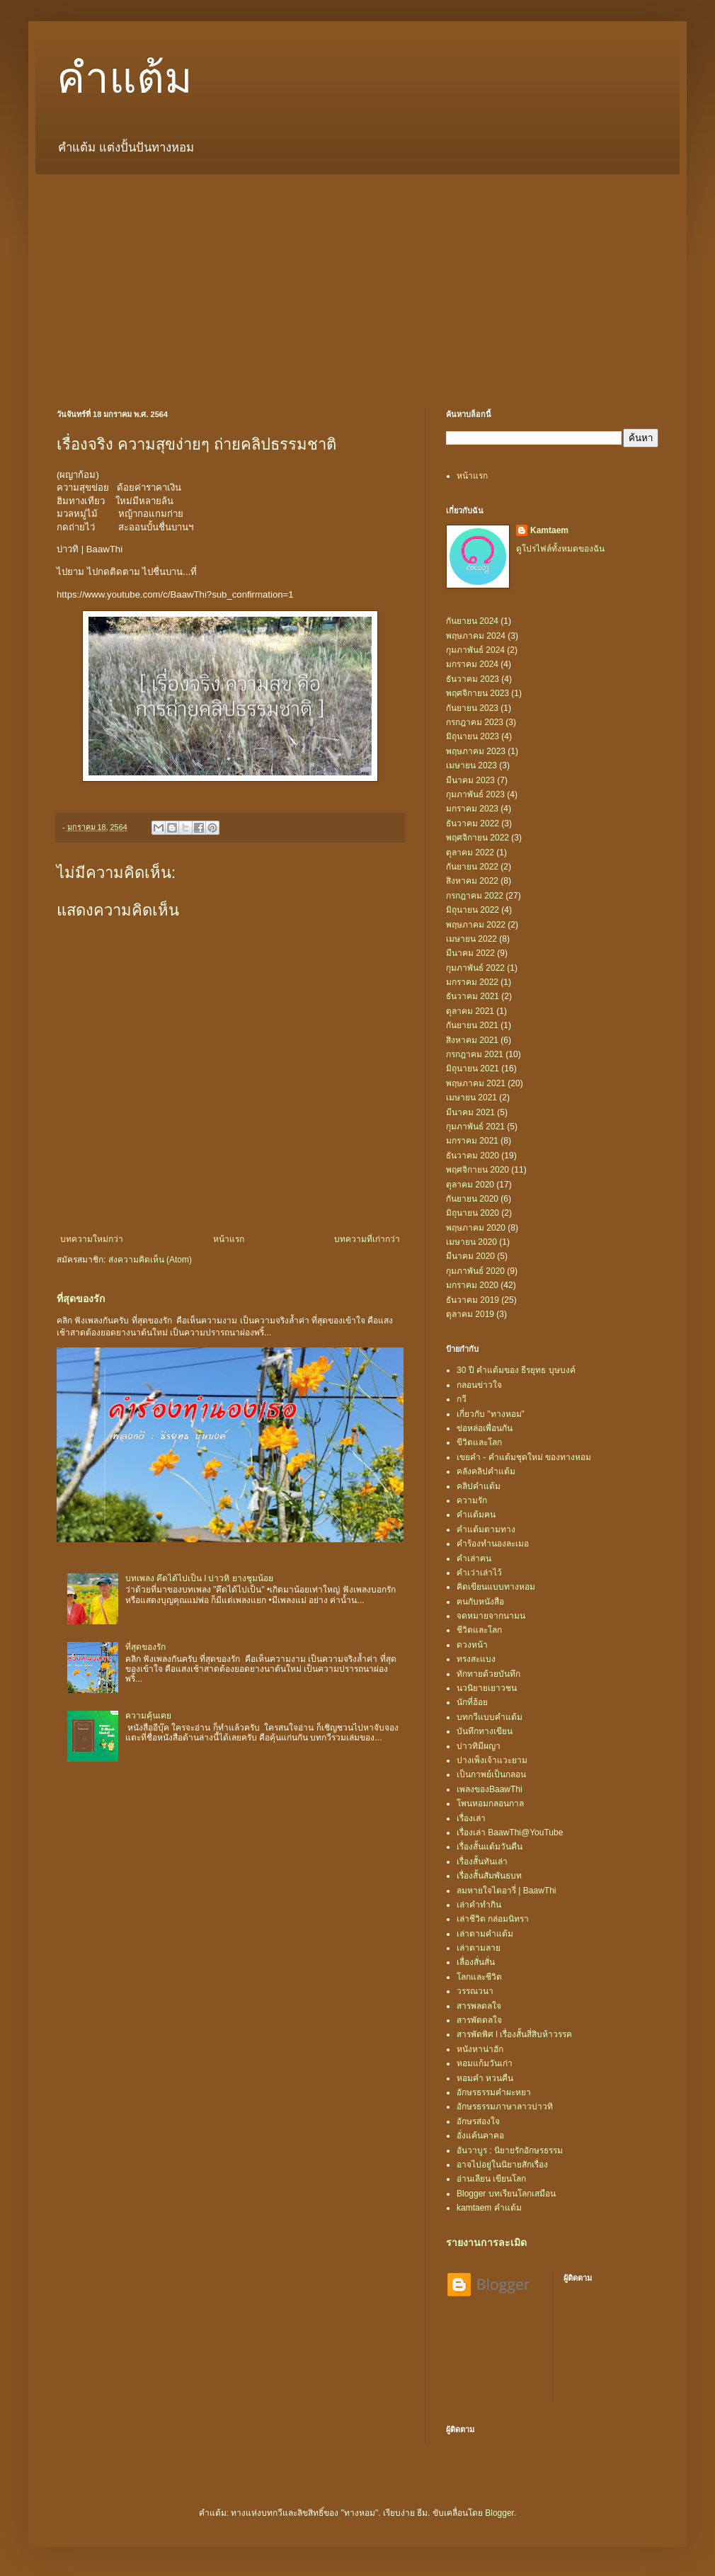  What do you see at coordinates (478, 2121) in the screenshot?
I see `อักษรส่องใจ` at bounding box center [478, 2121].